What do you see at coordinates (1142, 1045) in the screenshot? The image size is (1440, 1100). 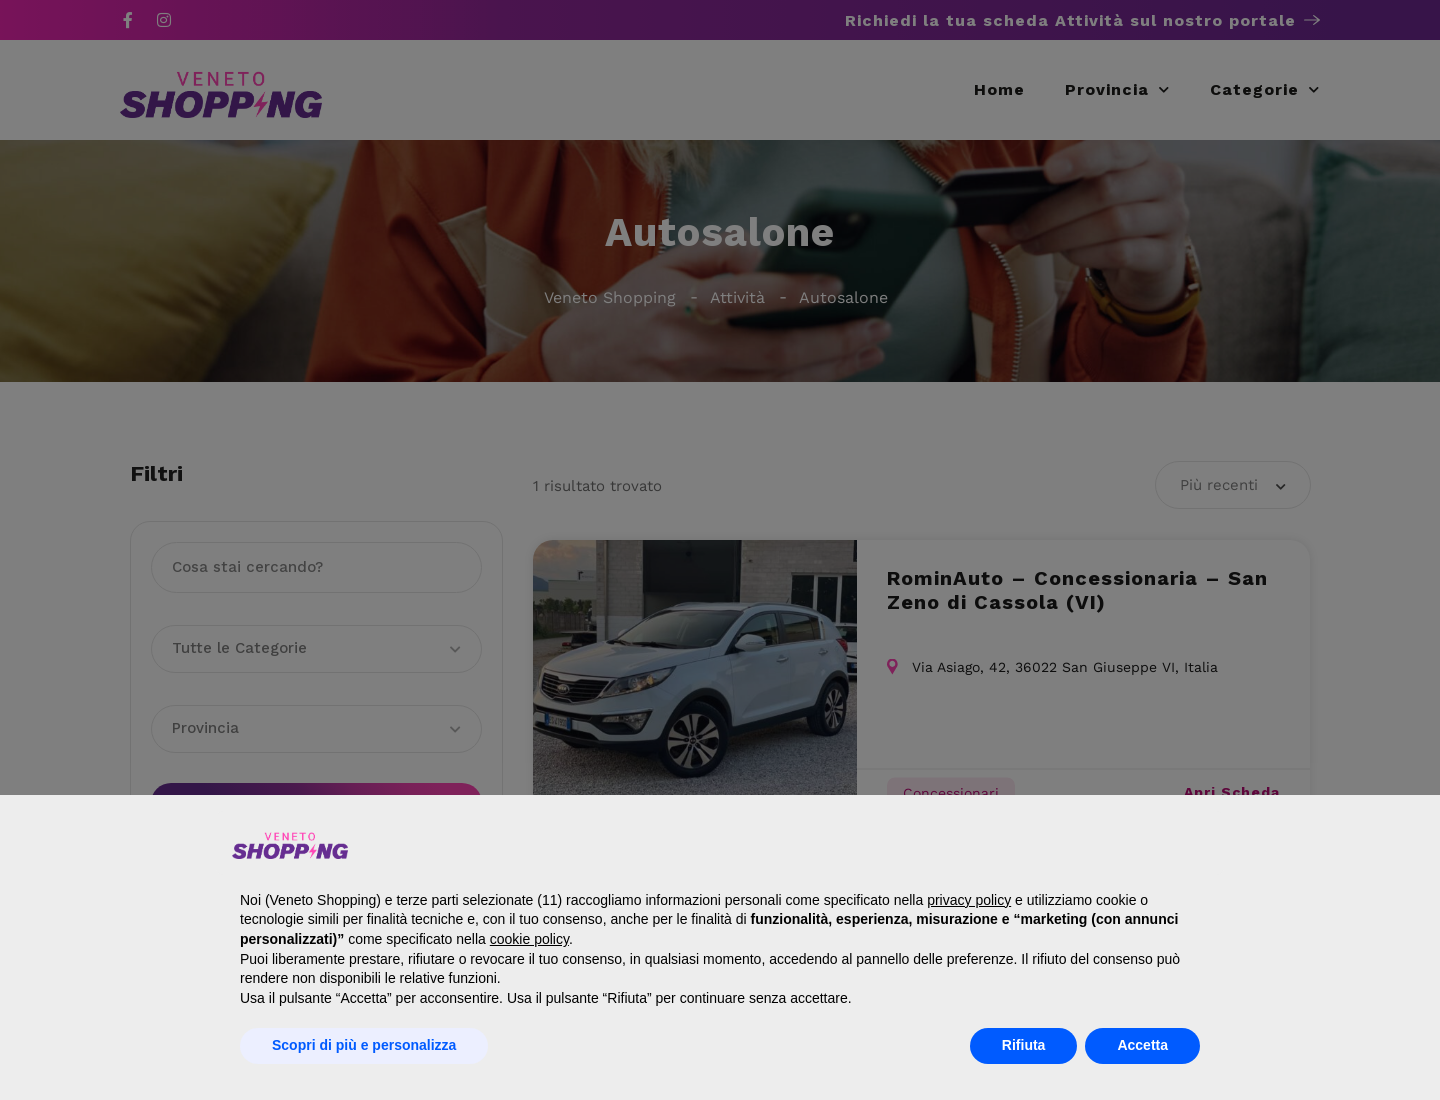 I see `Accetta [button]` at bounding box center [1142, 1045].